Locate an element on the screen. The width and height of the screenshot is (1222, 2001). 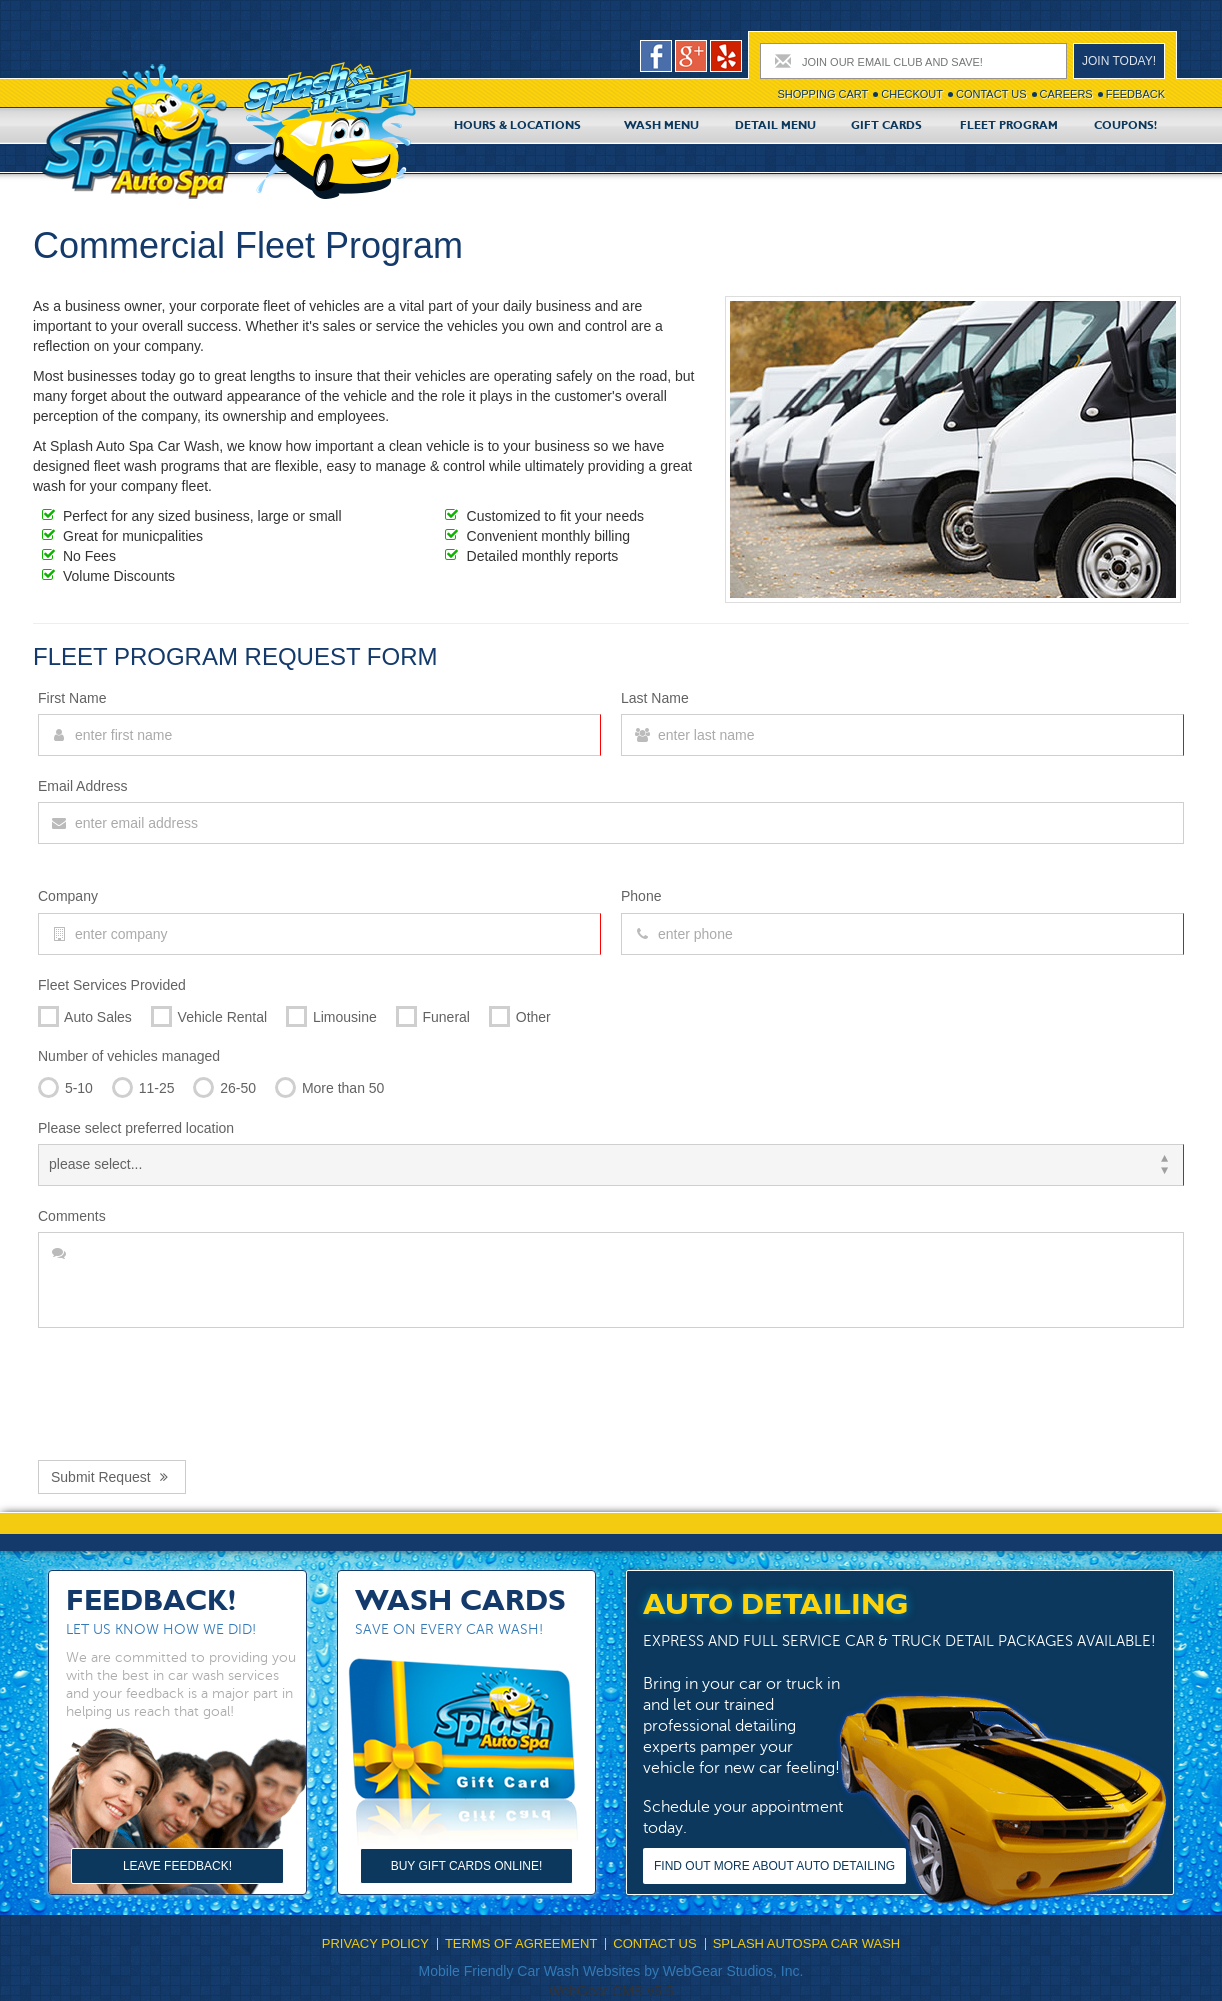
Phone is located at coordinates (641, 896).